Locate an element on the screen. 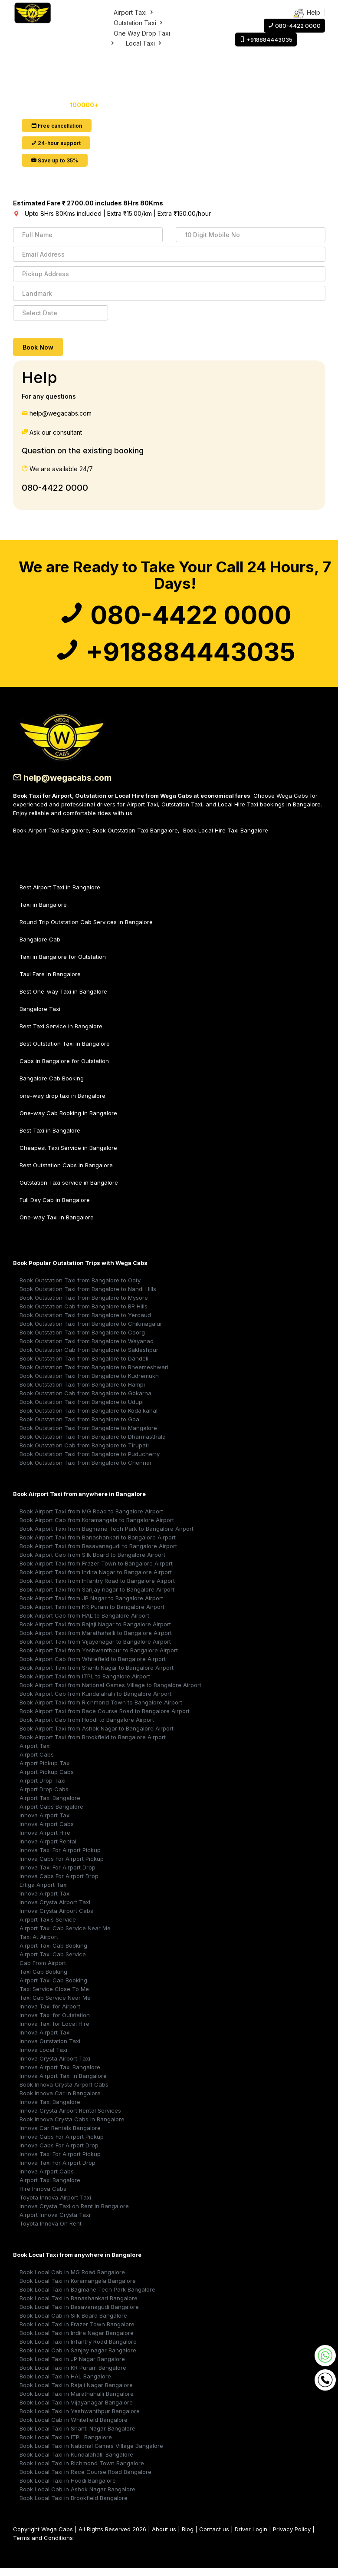  Book Airport Taxi from Frazer Town to Bangalore Airport is located at coordinates (96, 1571).